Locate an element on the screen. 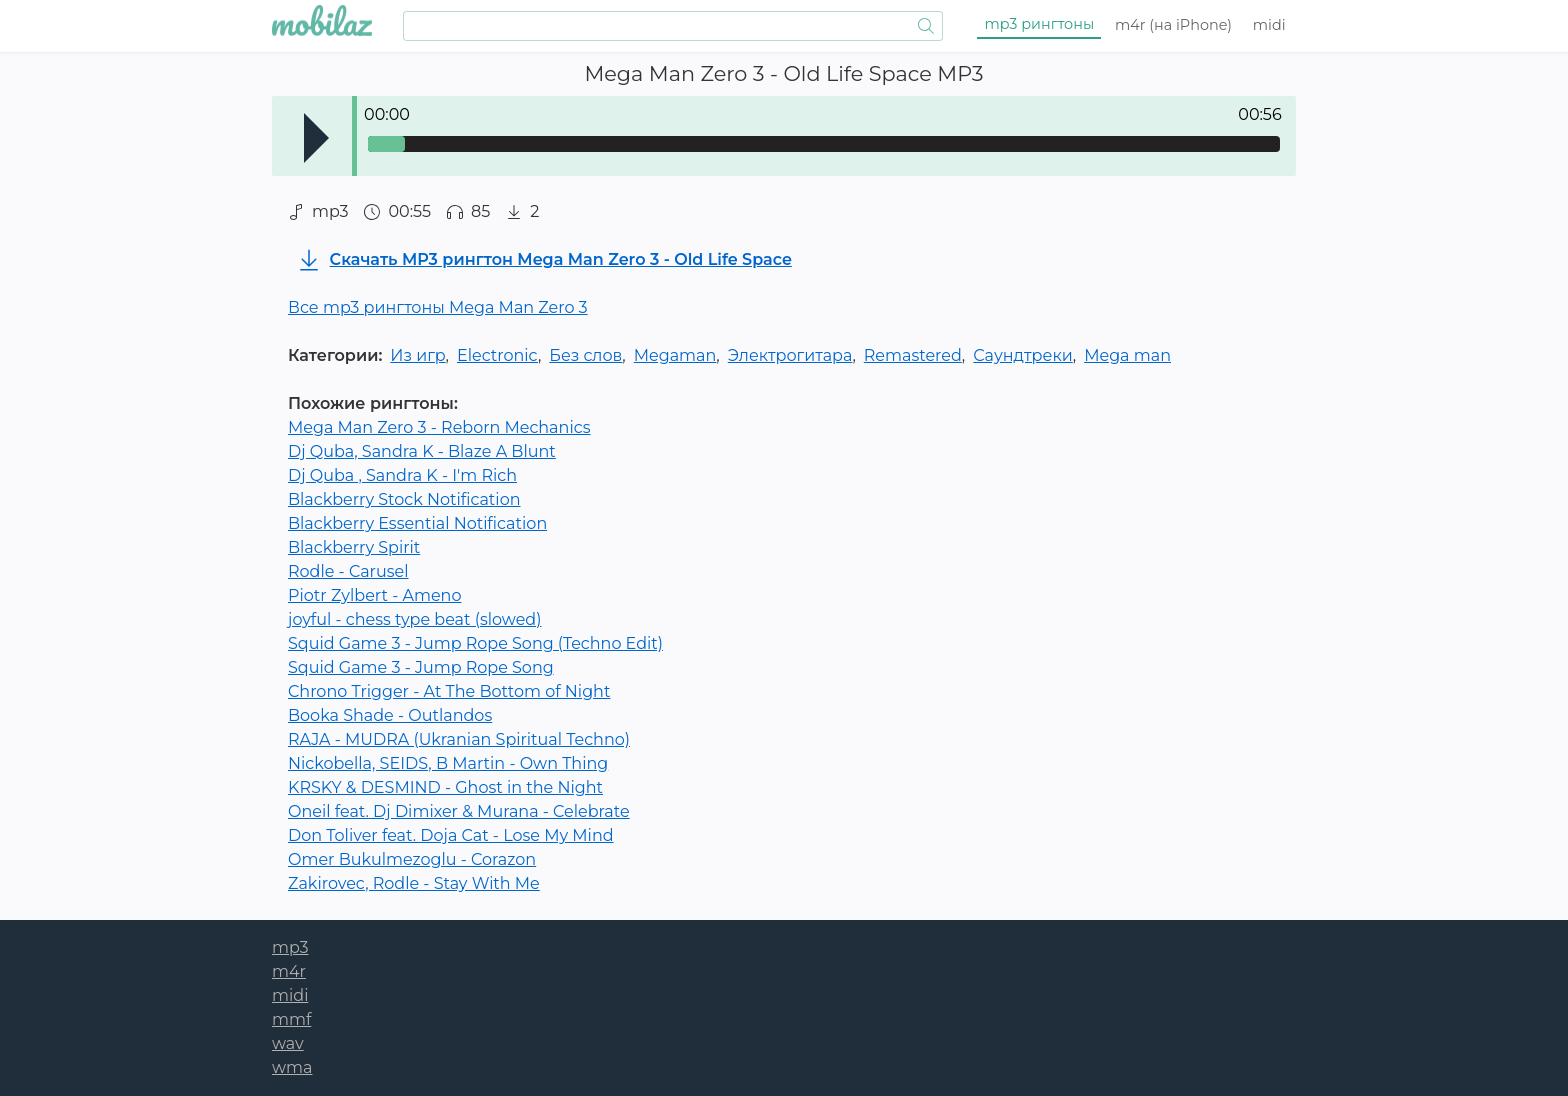 The width and height of the screenshot is (1568, 1096). Электрогитара is located at coordinates (790, 355).